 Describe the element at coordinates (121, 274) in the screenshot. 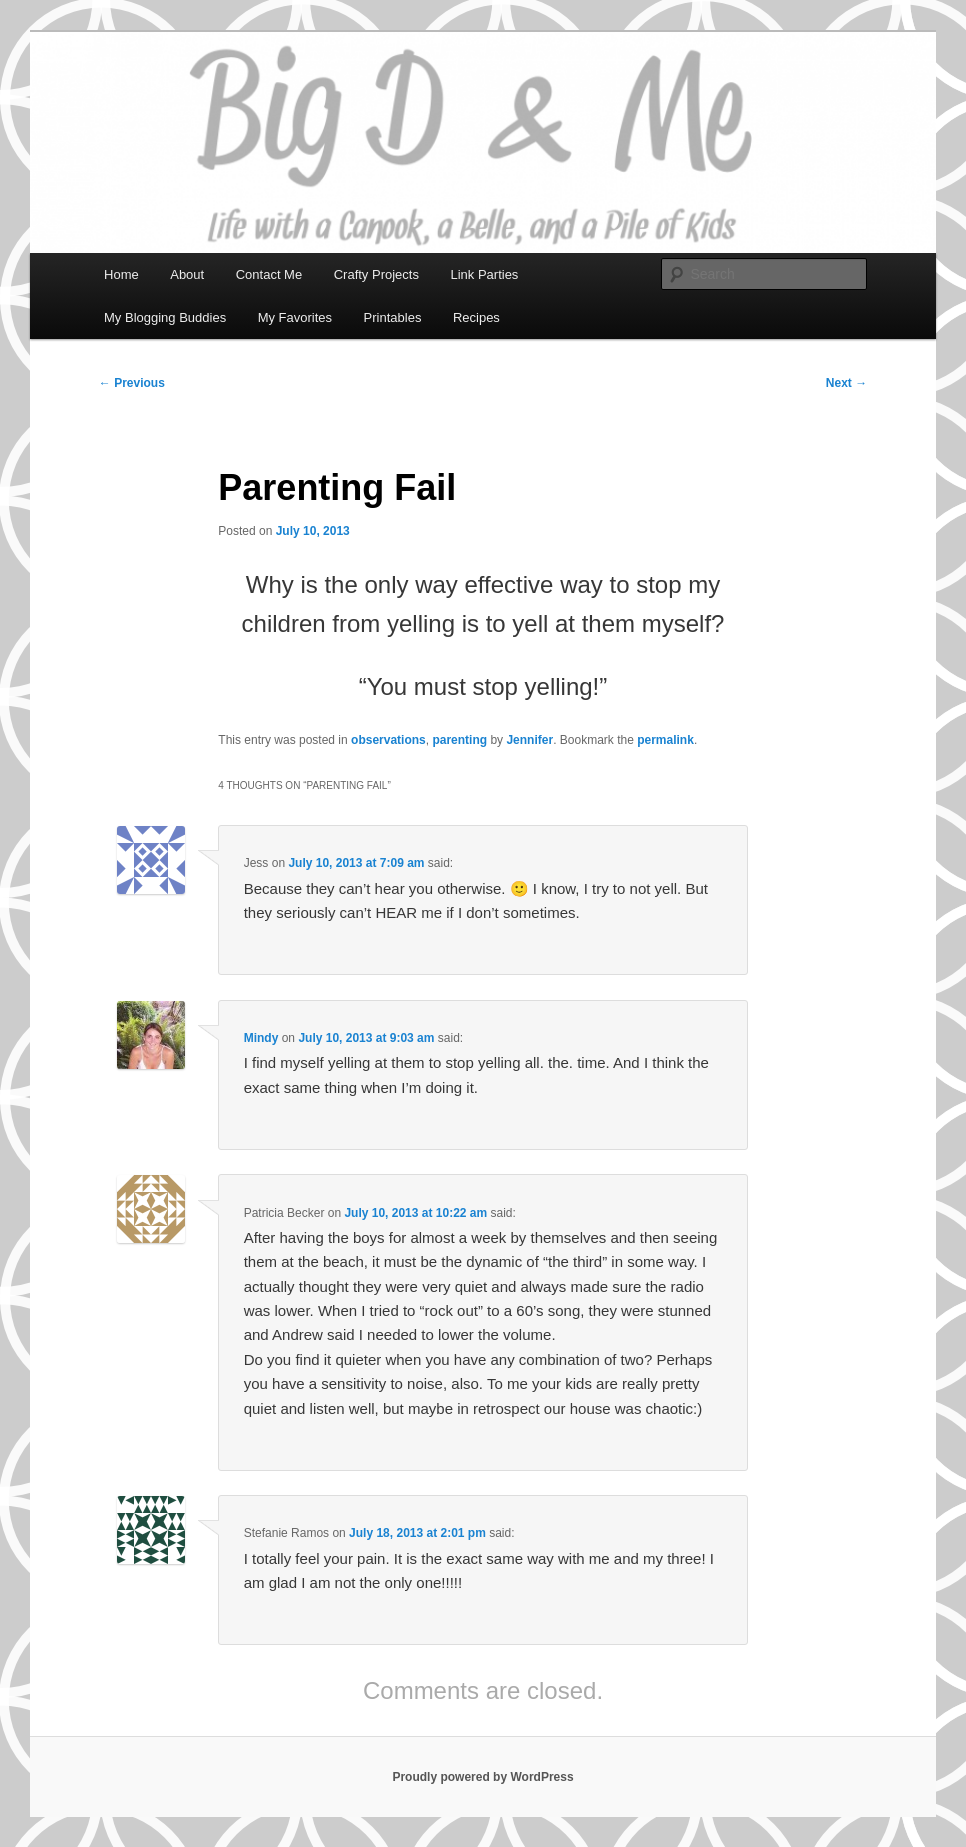

I see `Home` at that location.